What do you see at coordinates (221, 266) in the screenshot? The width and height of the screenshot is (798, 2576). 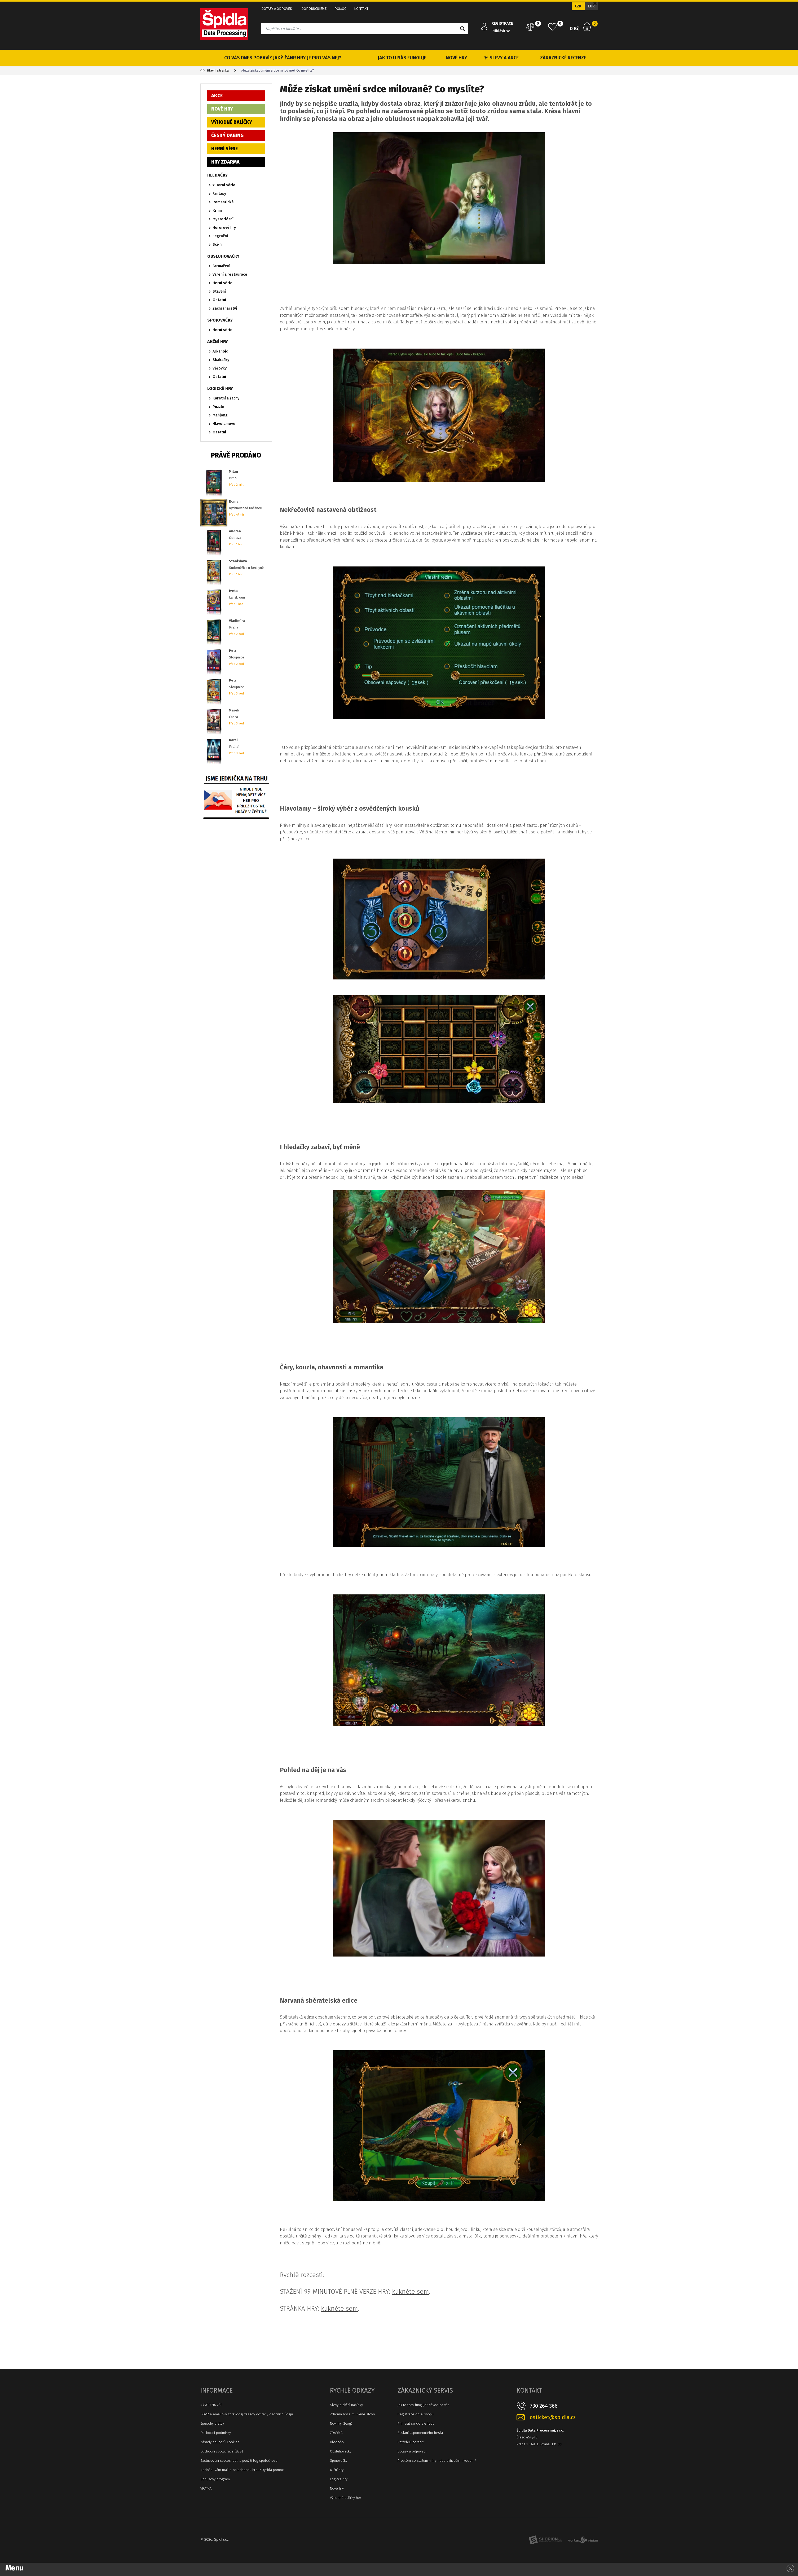 I see `Farmaření` at bounding box center [221, 266].